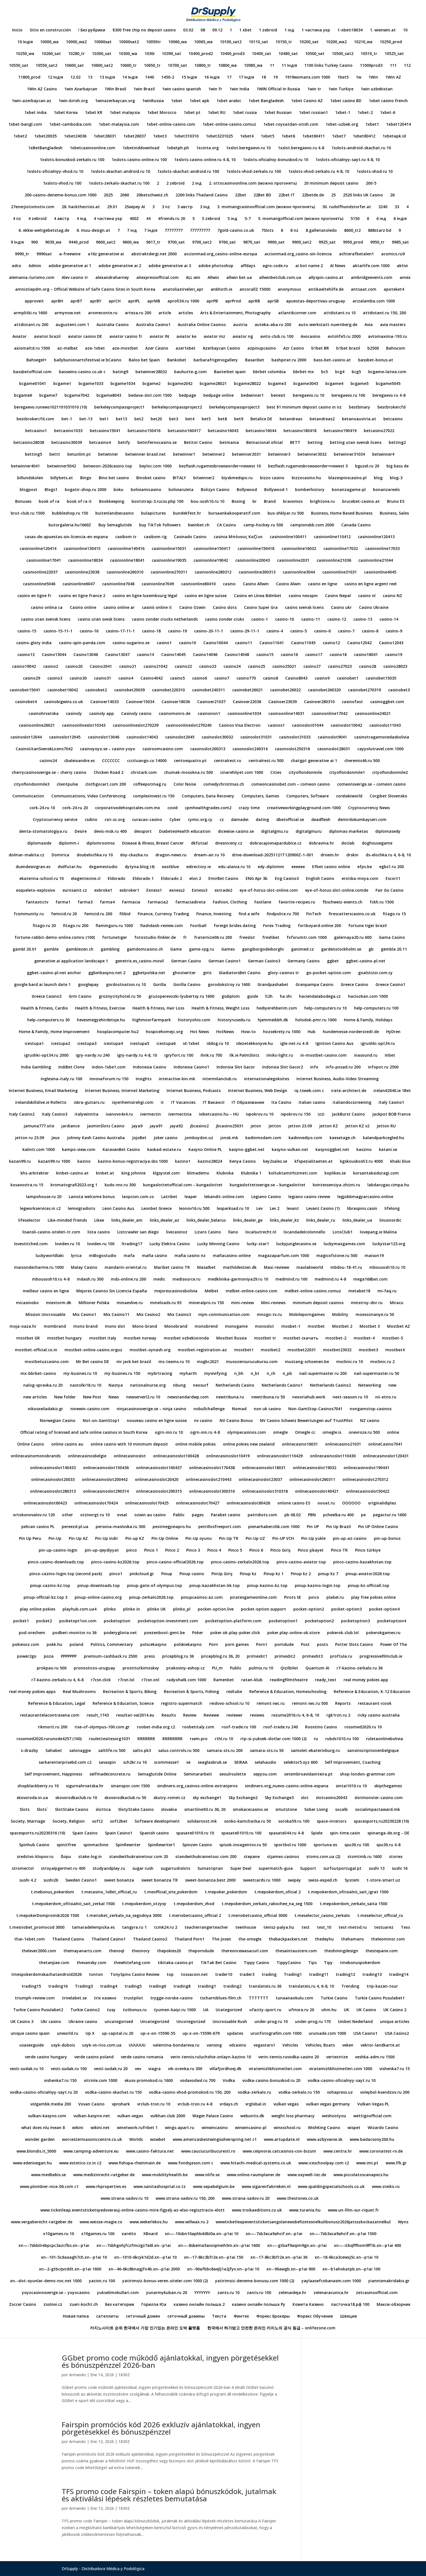 This screenshot has height=2576, width=426. Describe the element at coordinates (383, 2128) in the screenshot. I see `Wizardo Casino` at that location.